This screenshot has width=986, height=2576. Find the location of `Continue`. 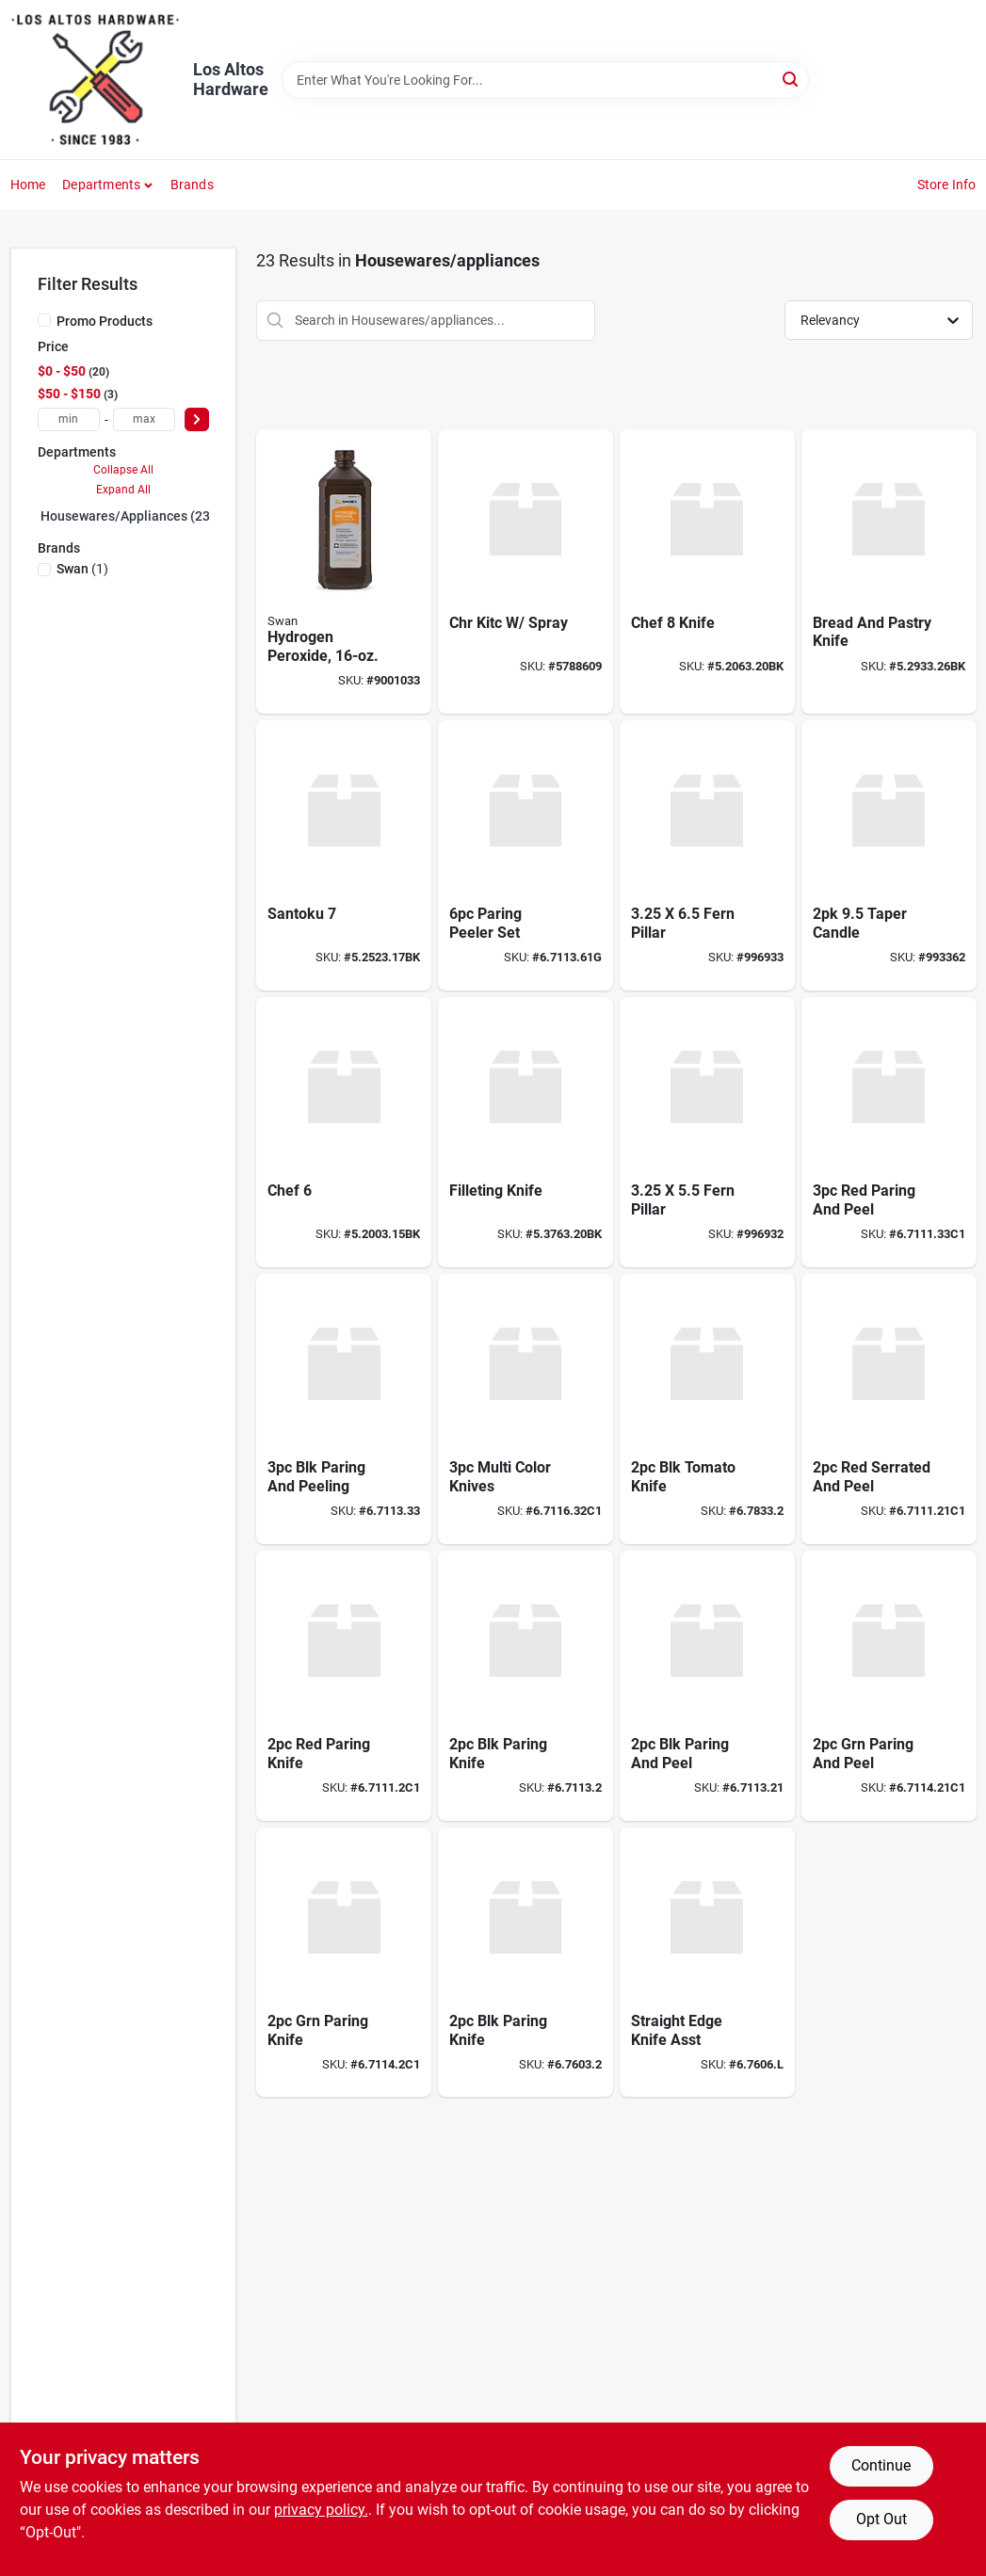

Continue is located at coordinates (881, 2465).